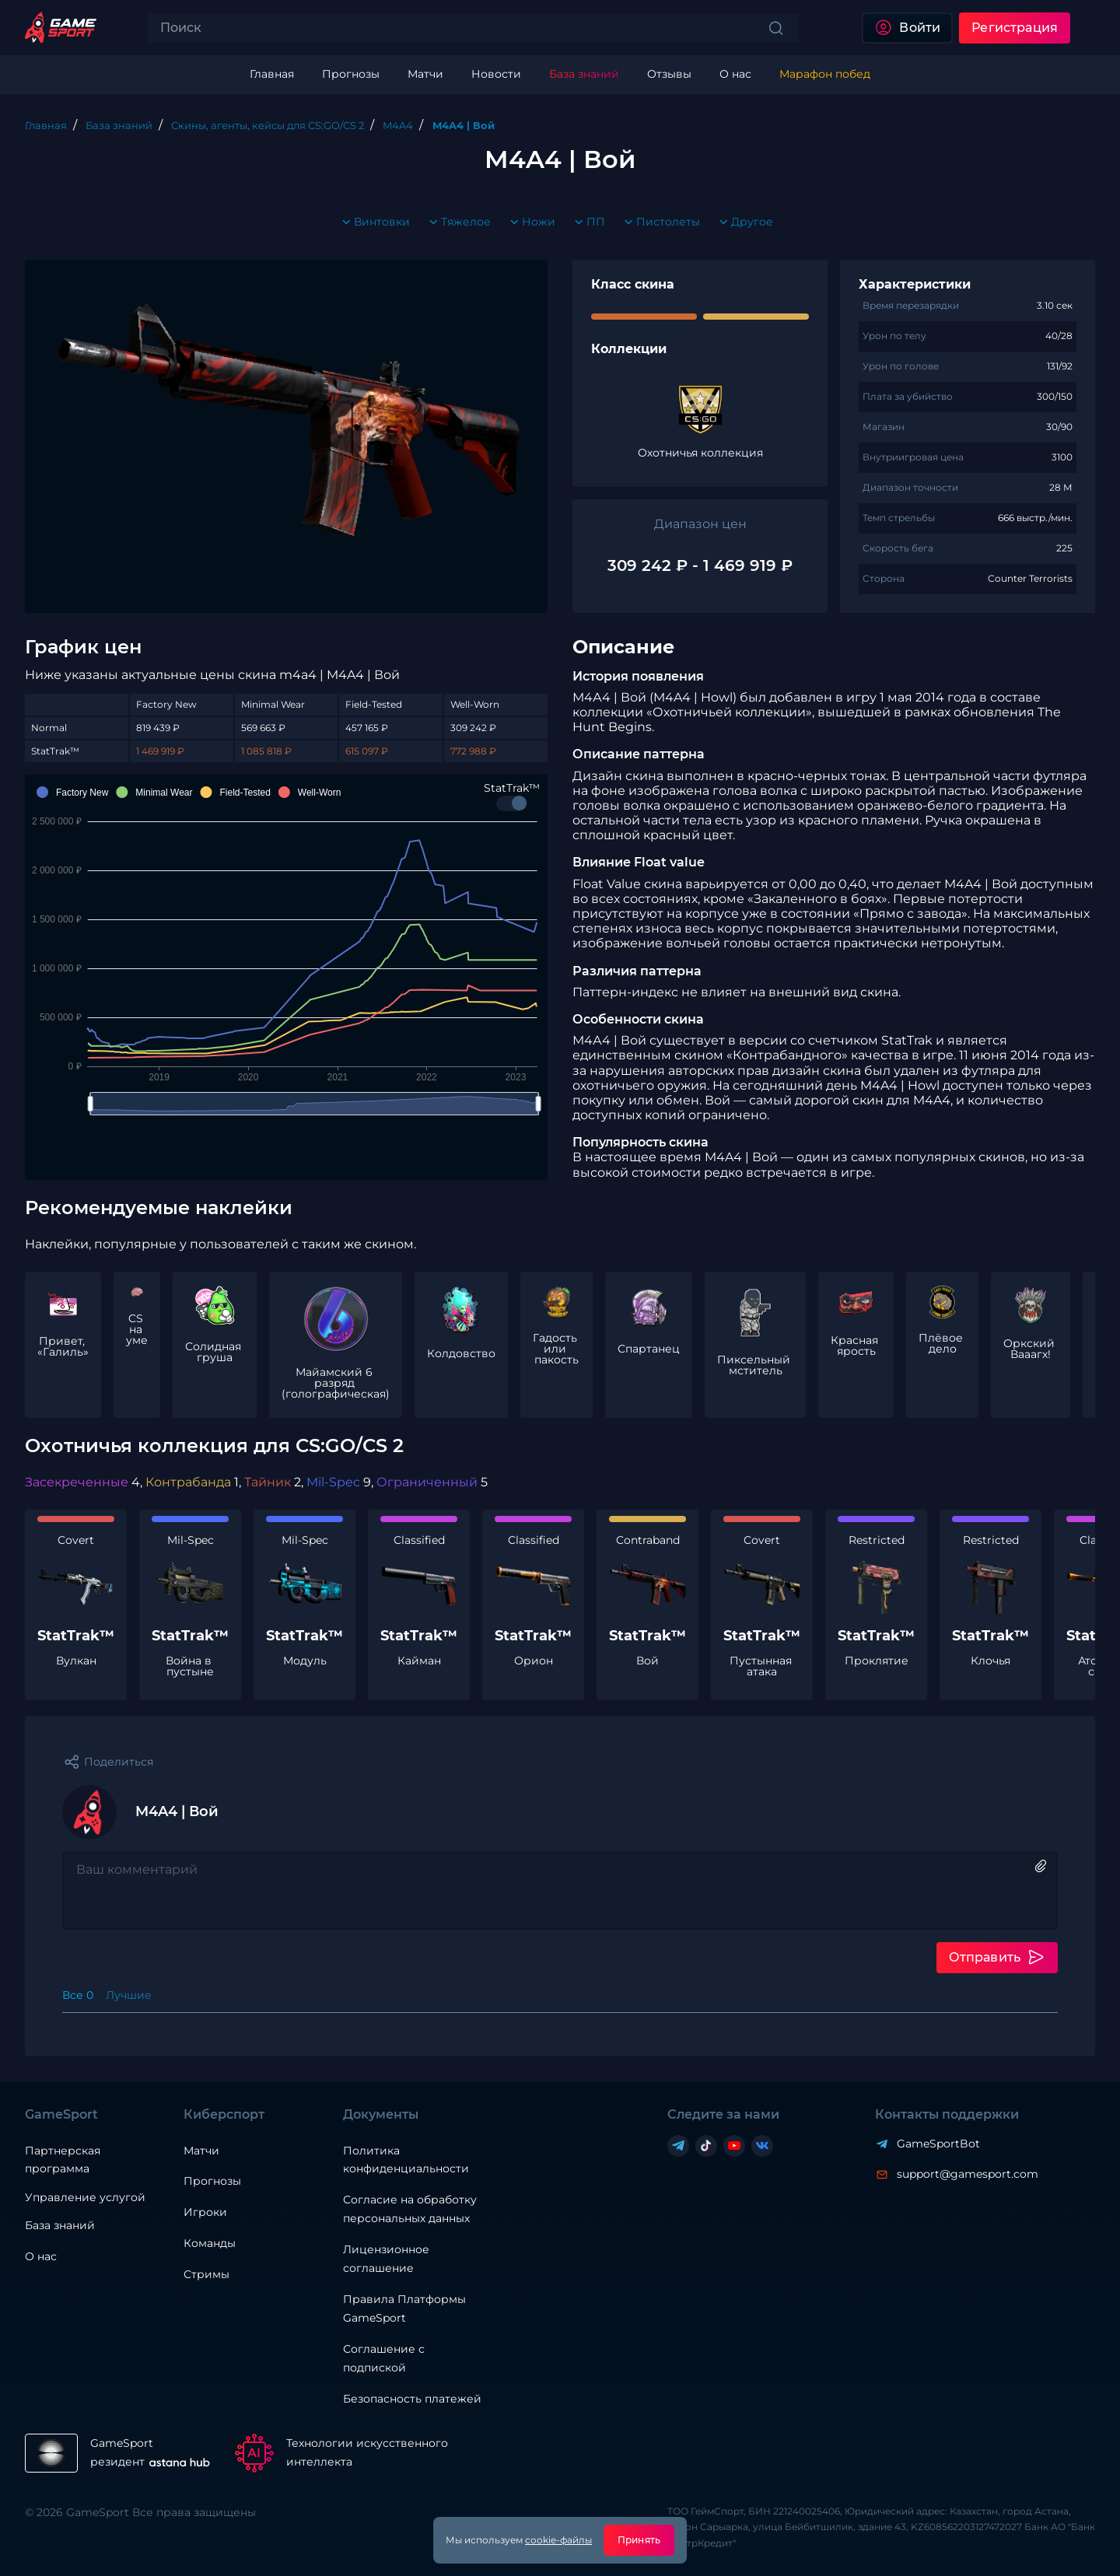 The height and width of the screenshot is (2576, 1120). Describe the element at coordinates (967, 2174) in the screenshot. I see `support@gamesport.com` at that location.